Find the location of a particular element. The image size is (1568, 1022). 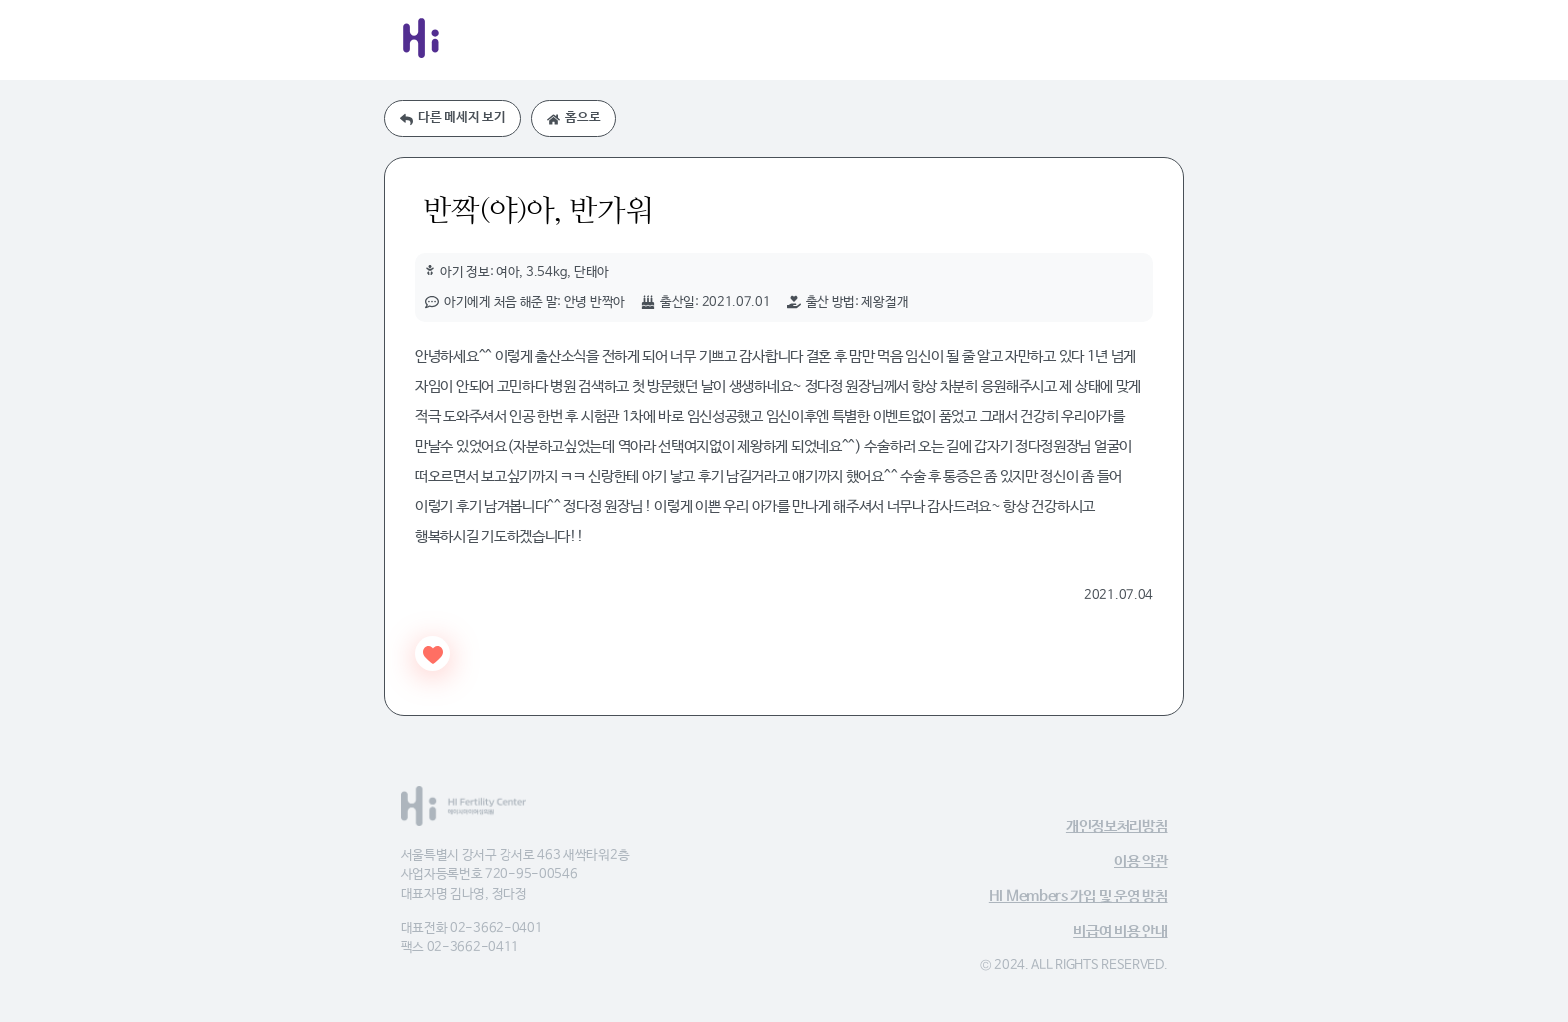

HI Members 가입 및 운영 방침 is located at coordinates (1078, 896).